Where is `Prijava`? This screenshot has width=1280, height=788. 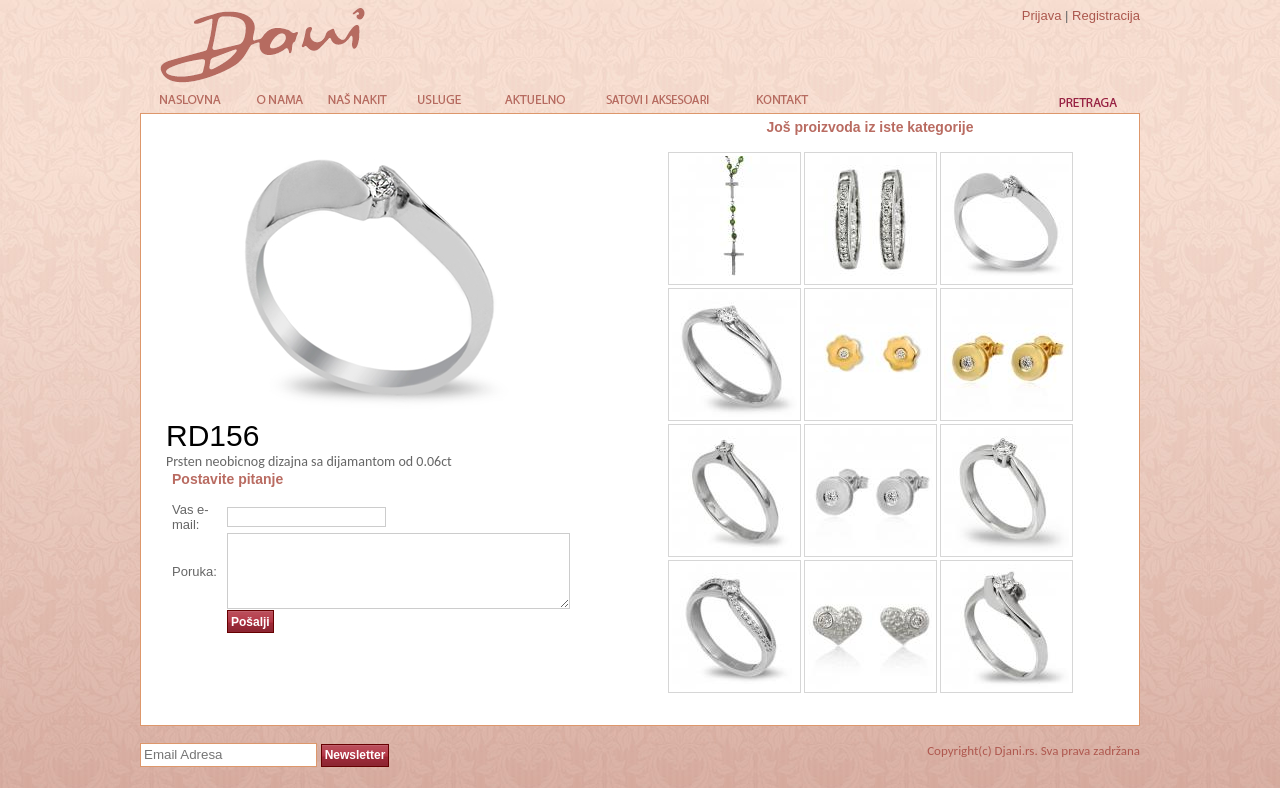
Prijava is located at coordinates (1042, 15).